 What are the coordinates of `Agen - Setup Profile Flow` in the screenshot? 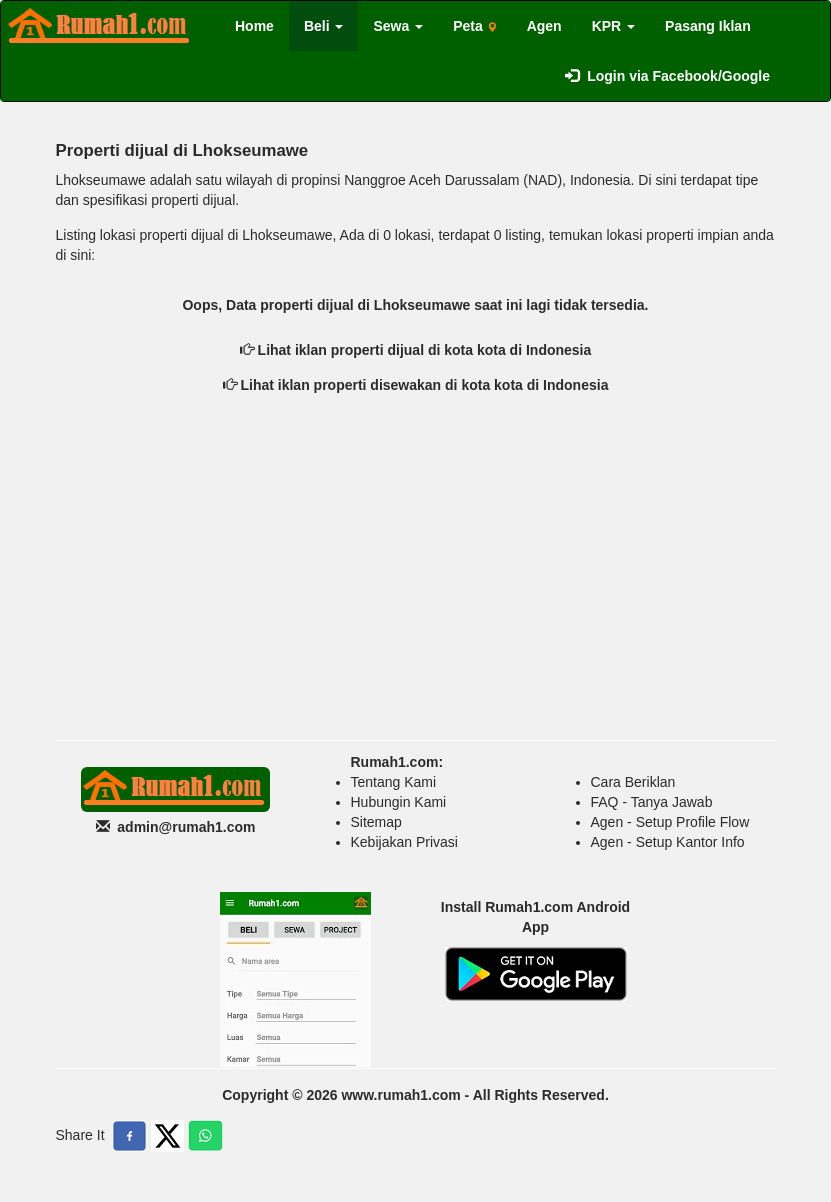 It's located at (670, 822).